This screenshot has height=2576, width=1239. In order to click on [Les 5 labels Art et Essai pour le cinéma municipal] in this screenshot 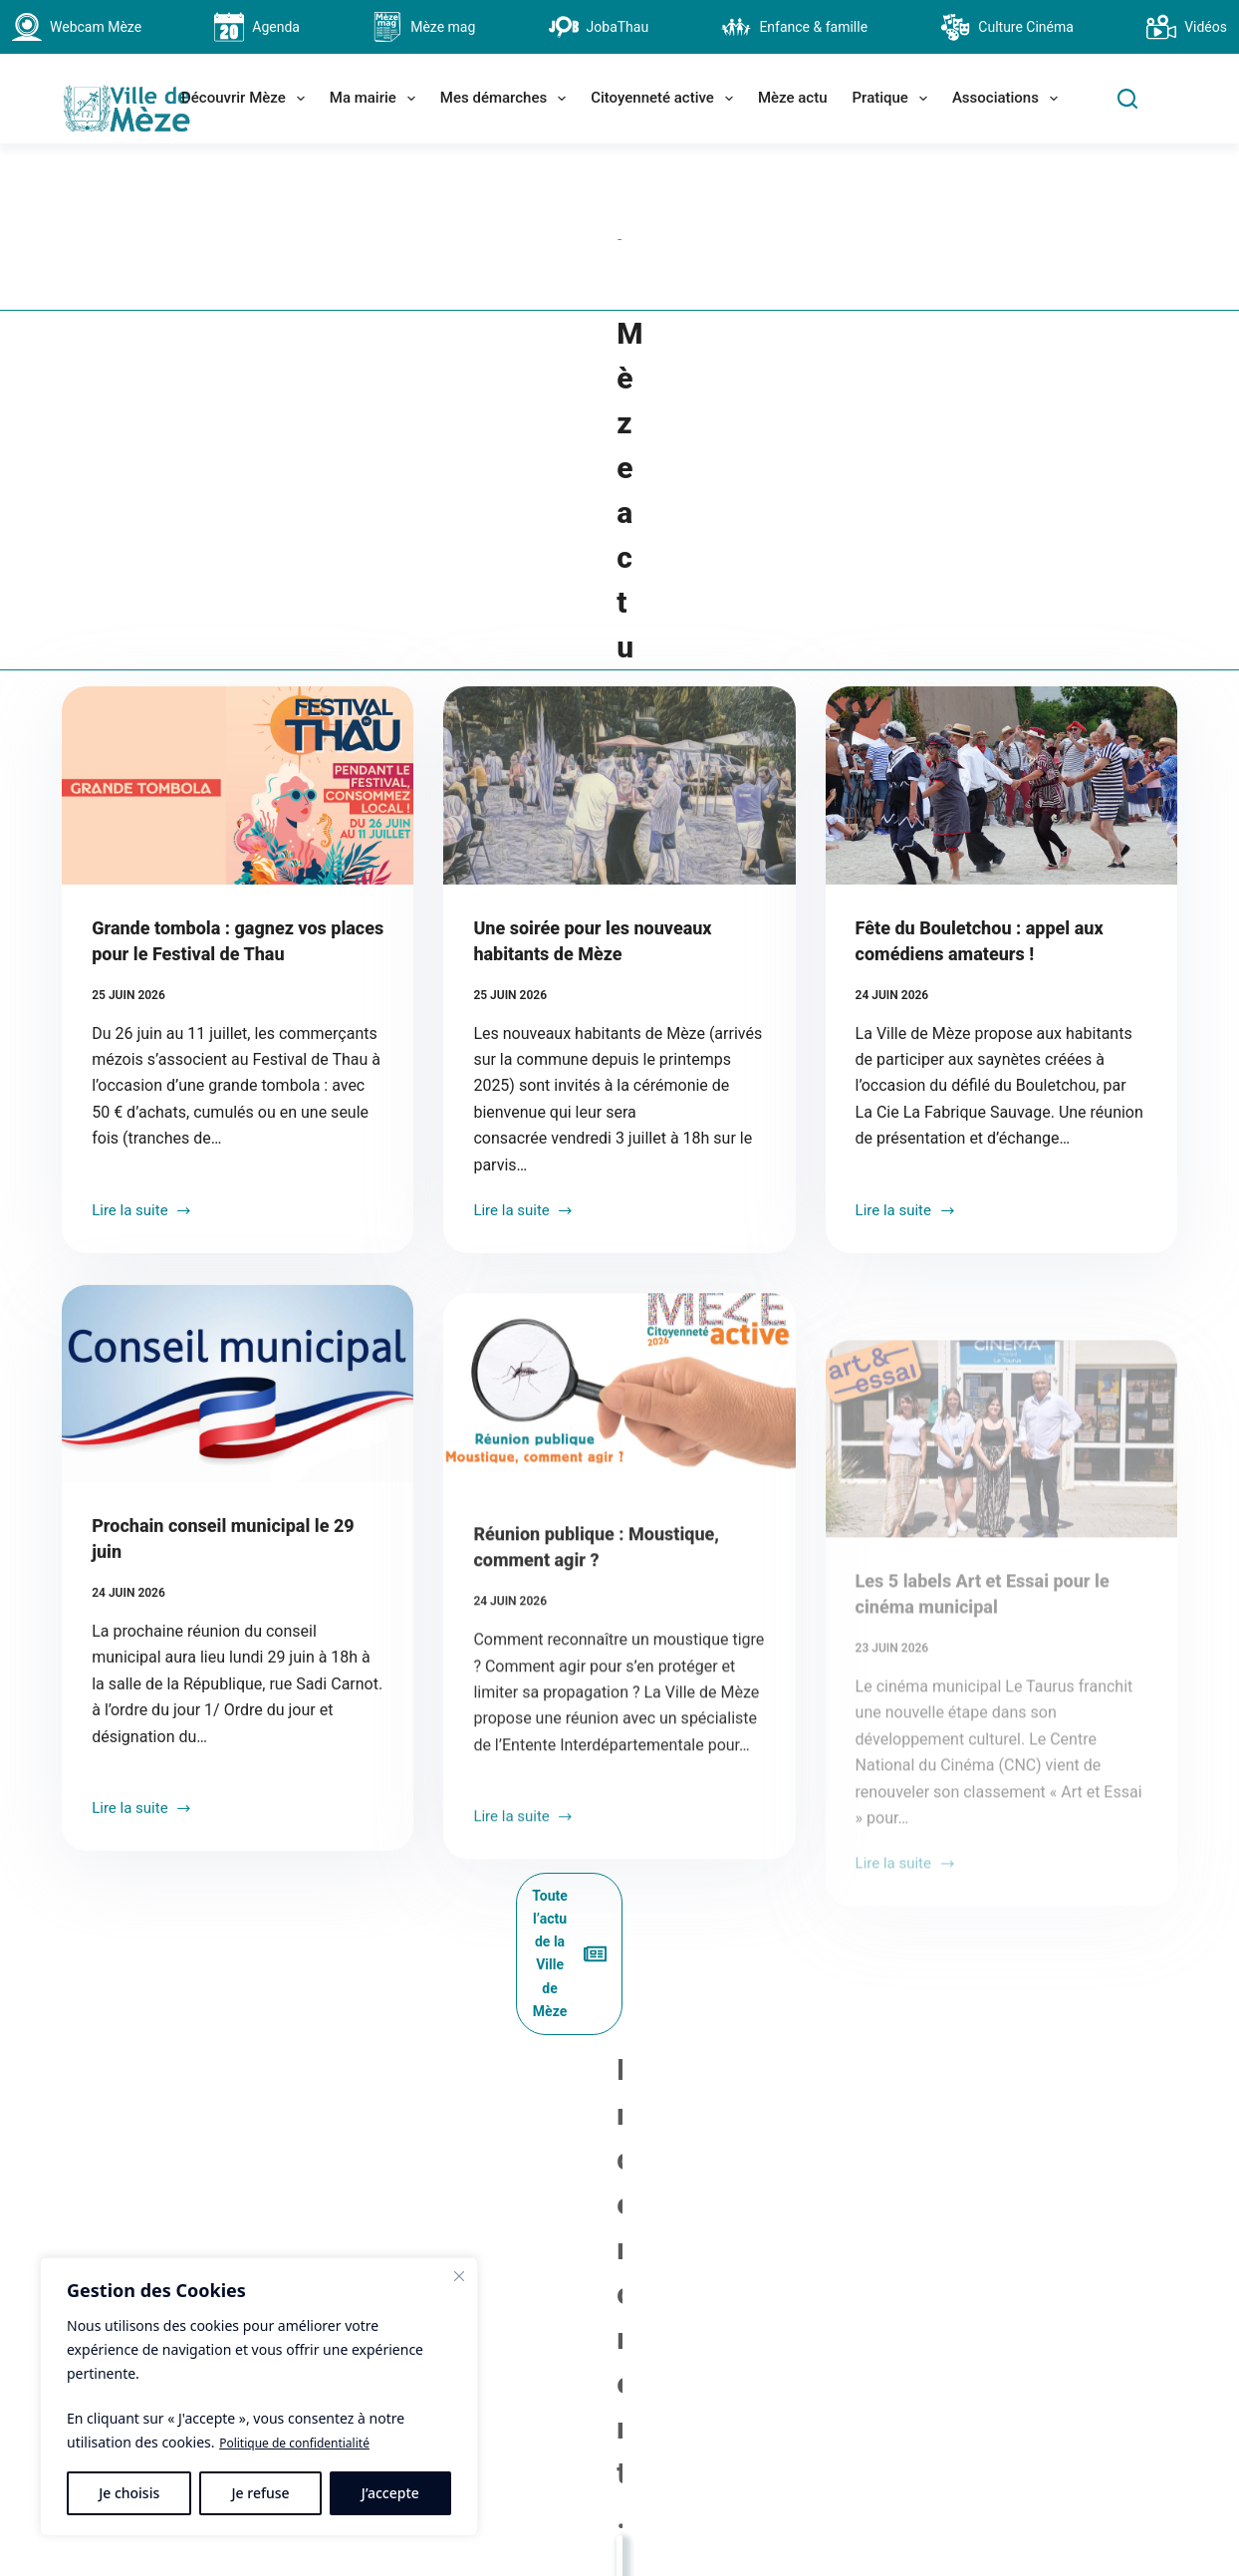, I will do `click(1001, 1360)`.